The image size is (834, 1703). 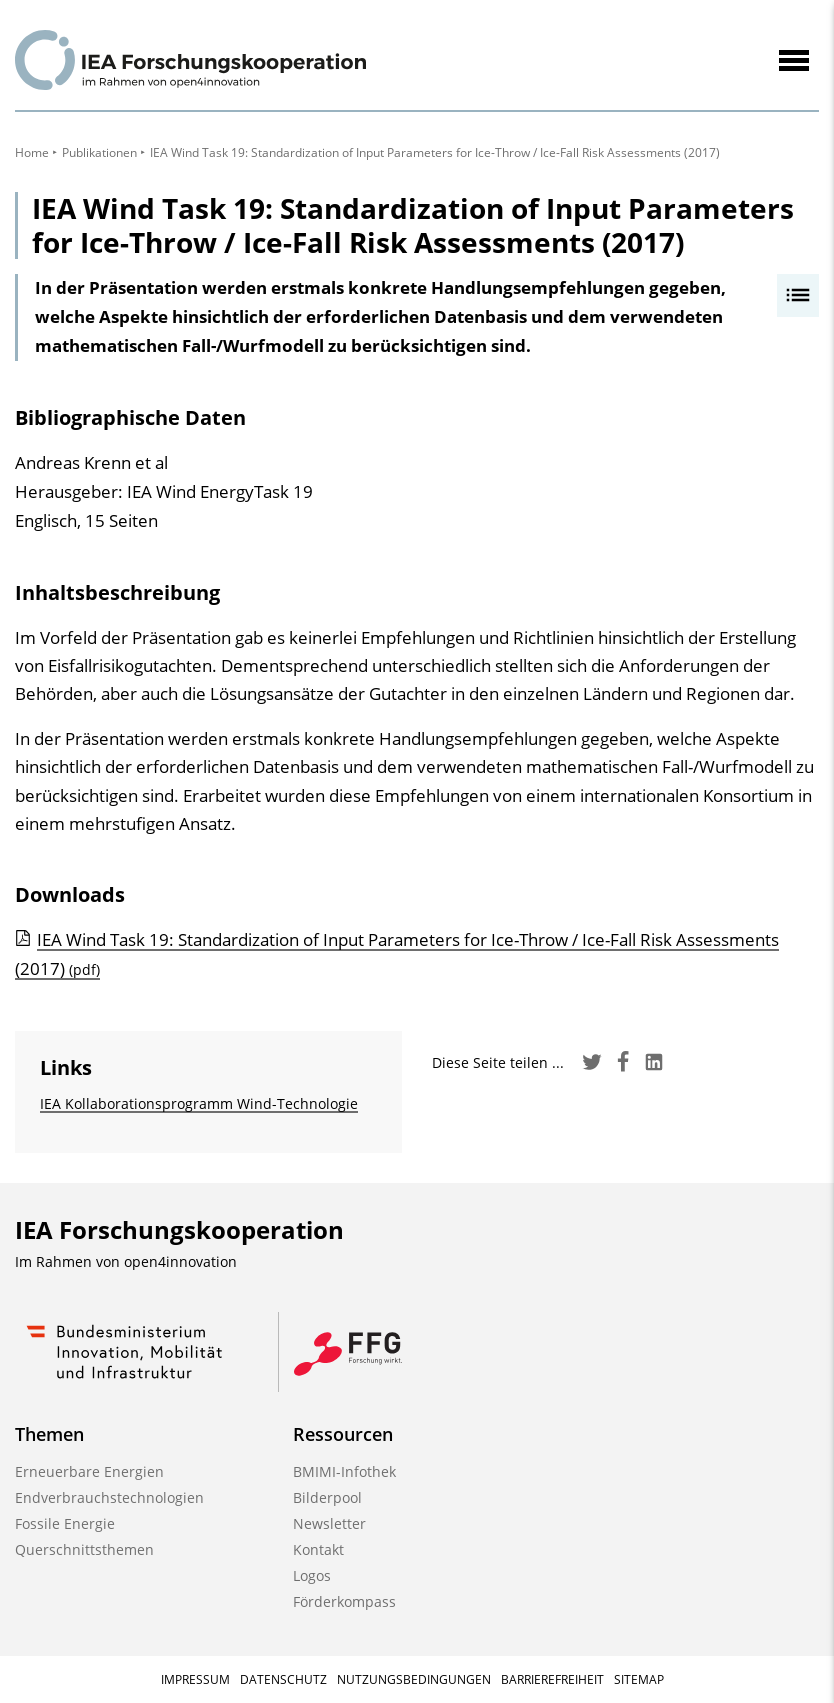 What do you see at coordinates (414, 1679) in the screenshot?
I see `Nutzungsbedingungen` at bounding box center [414, 1679].